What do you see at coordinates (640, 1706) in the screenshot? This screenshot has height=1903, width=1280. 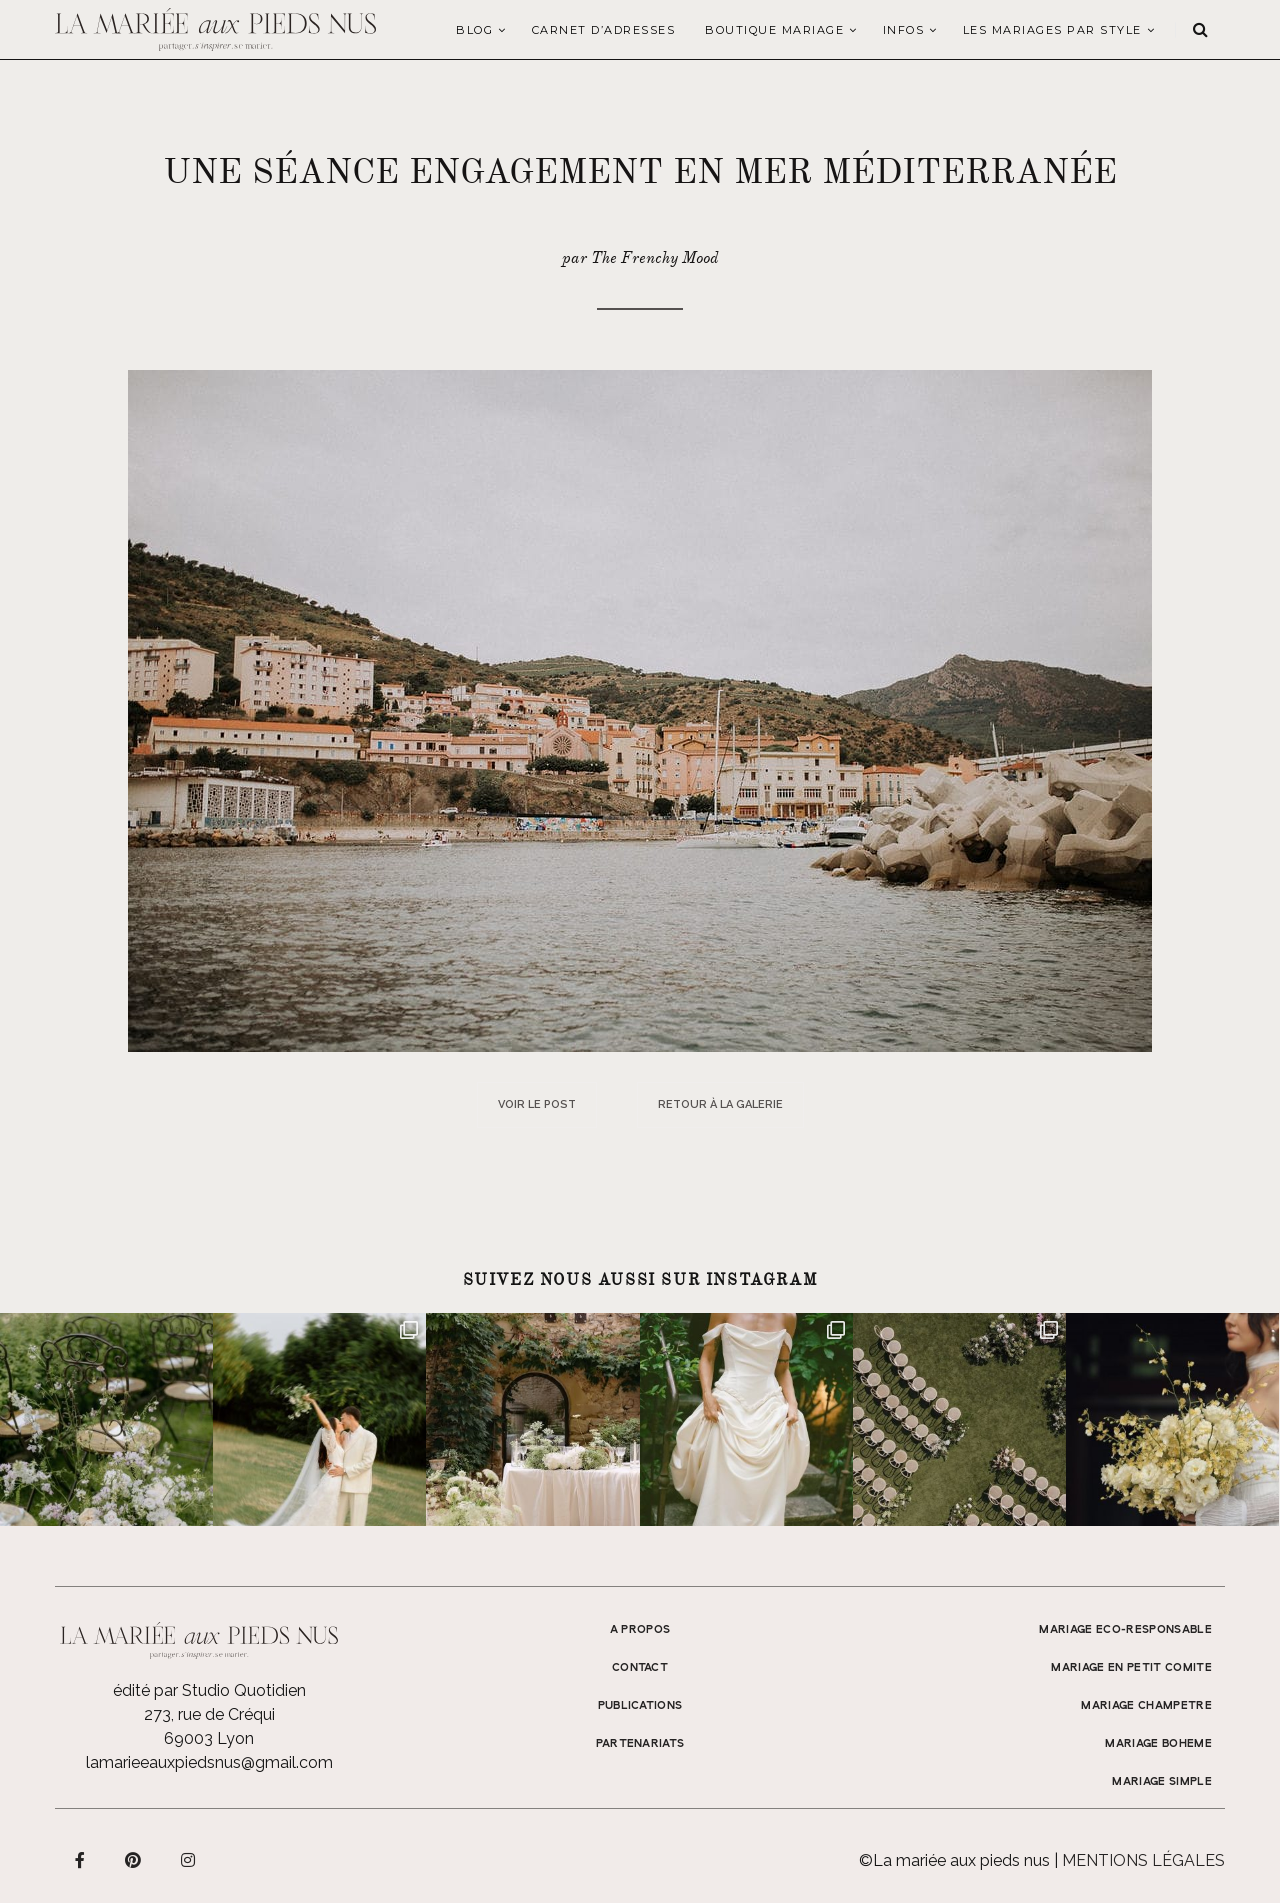 I see `Publications` at bounding box center [640, 1706].